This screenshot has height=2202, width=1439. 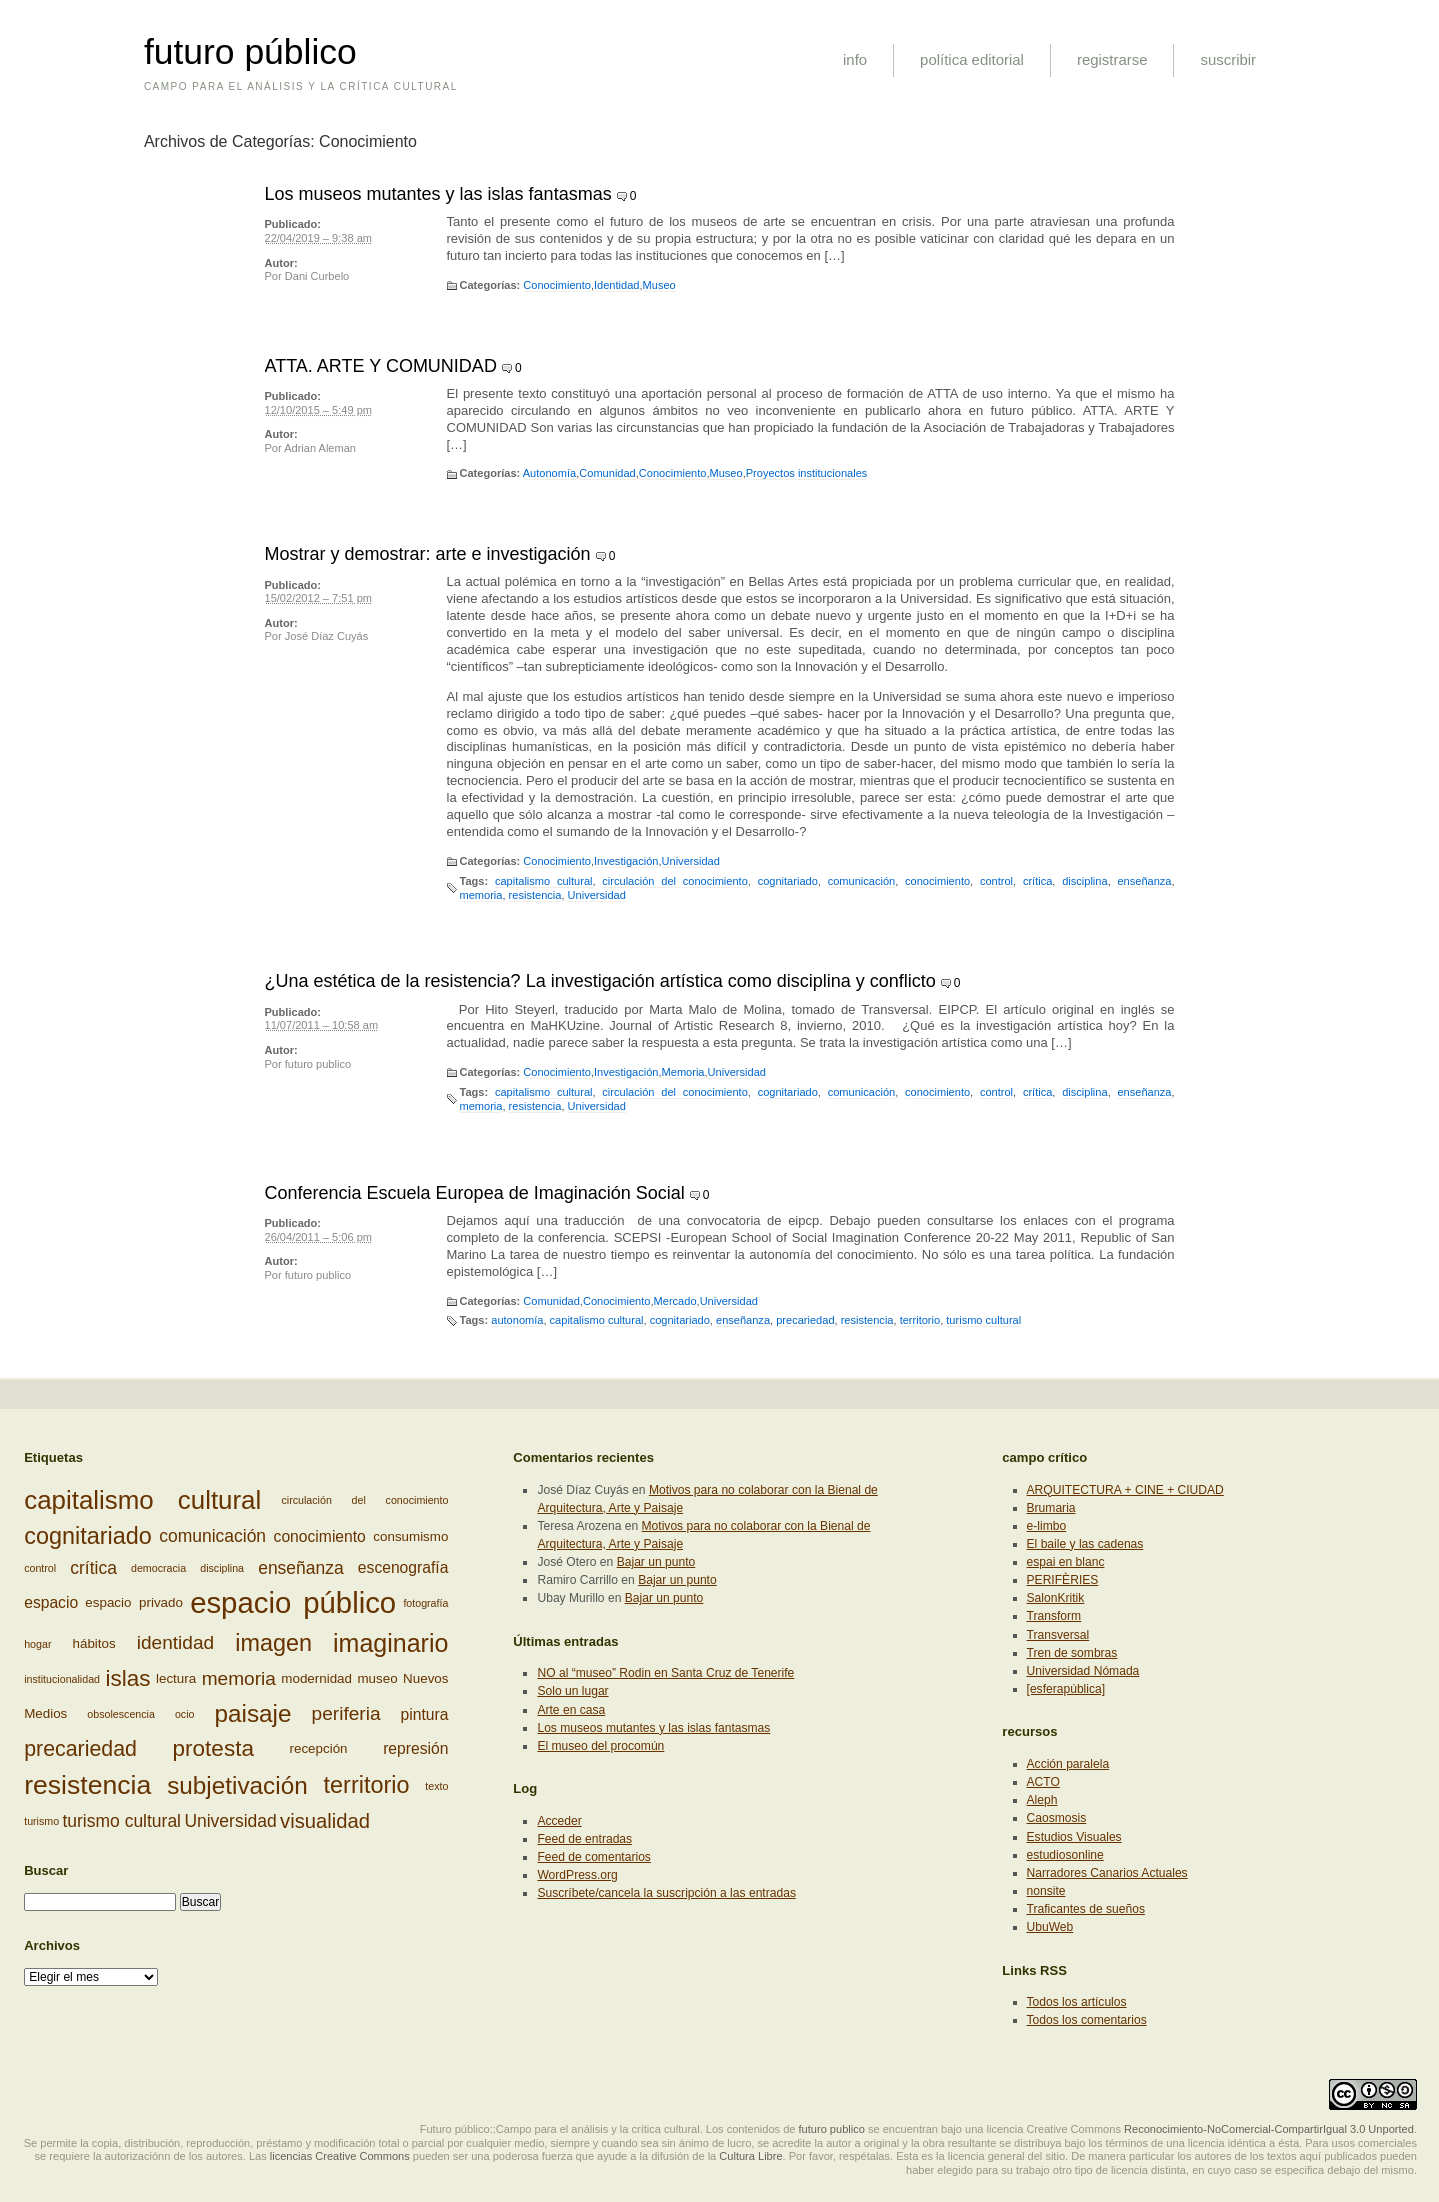 I want to click on Los museos mutantes y las islas fantasmas, so click(x=438, y=194).